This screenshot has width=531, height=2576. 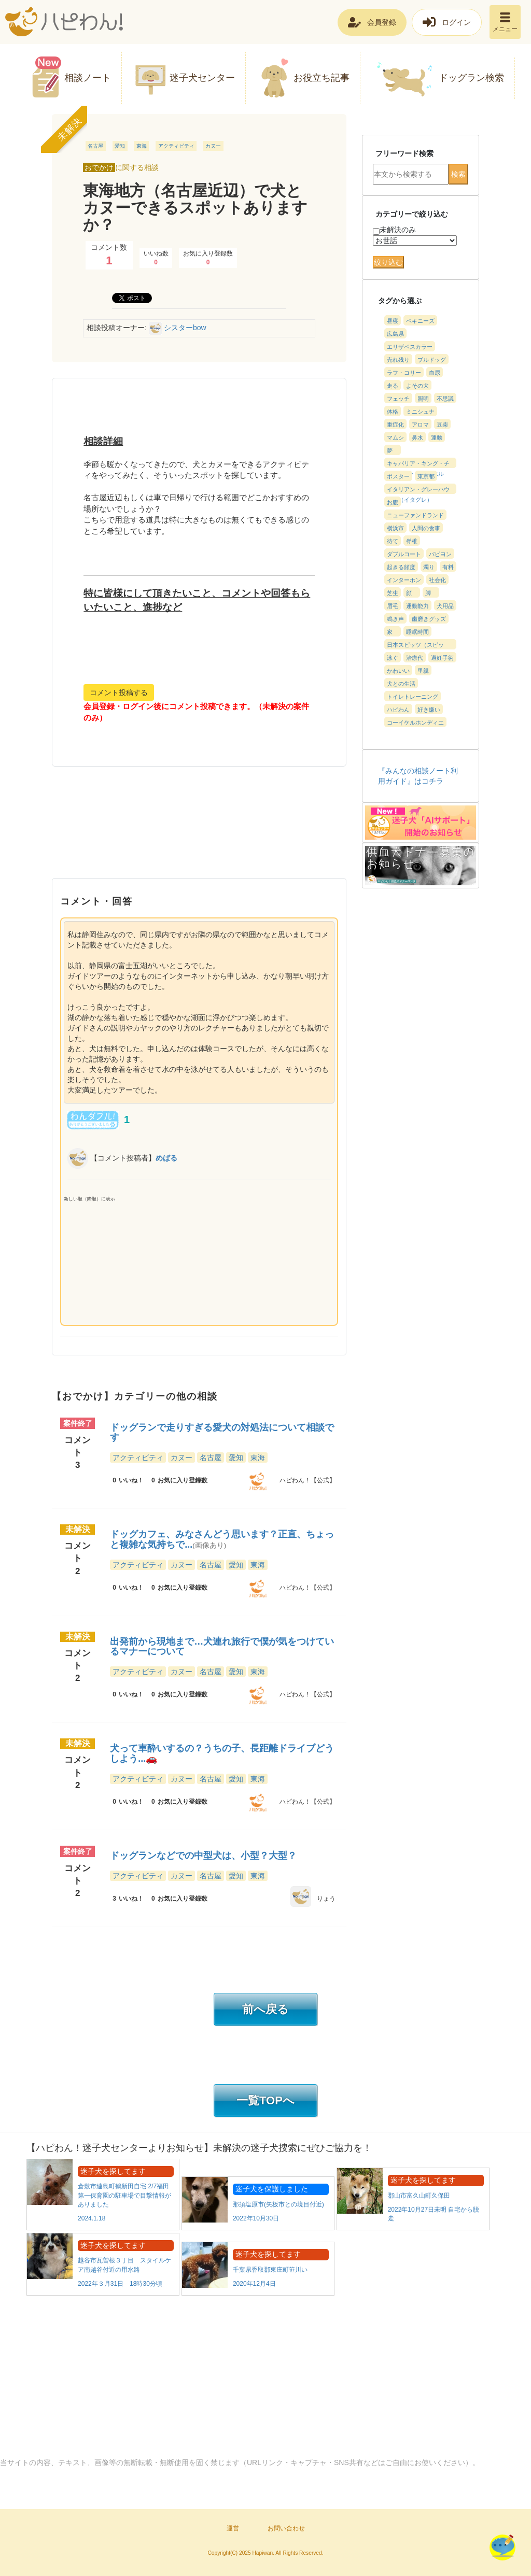 I want to click on ドッグカフェ、みなさんどう思います？正直、ちょっと複雑な気持ちで..., so click(x=222, y=1539).